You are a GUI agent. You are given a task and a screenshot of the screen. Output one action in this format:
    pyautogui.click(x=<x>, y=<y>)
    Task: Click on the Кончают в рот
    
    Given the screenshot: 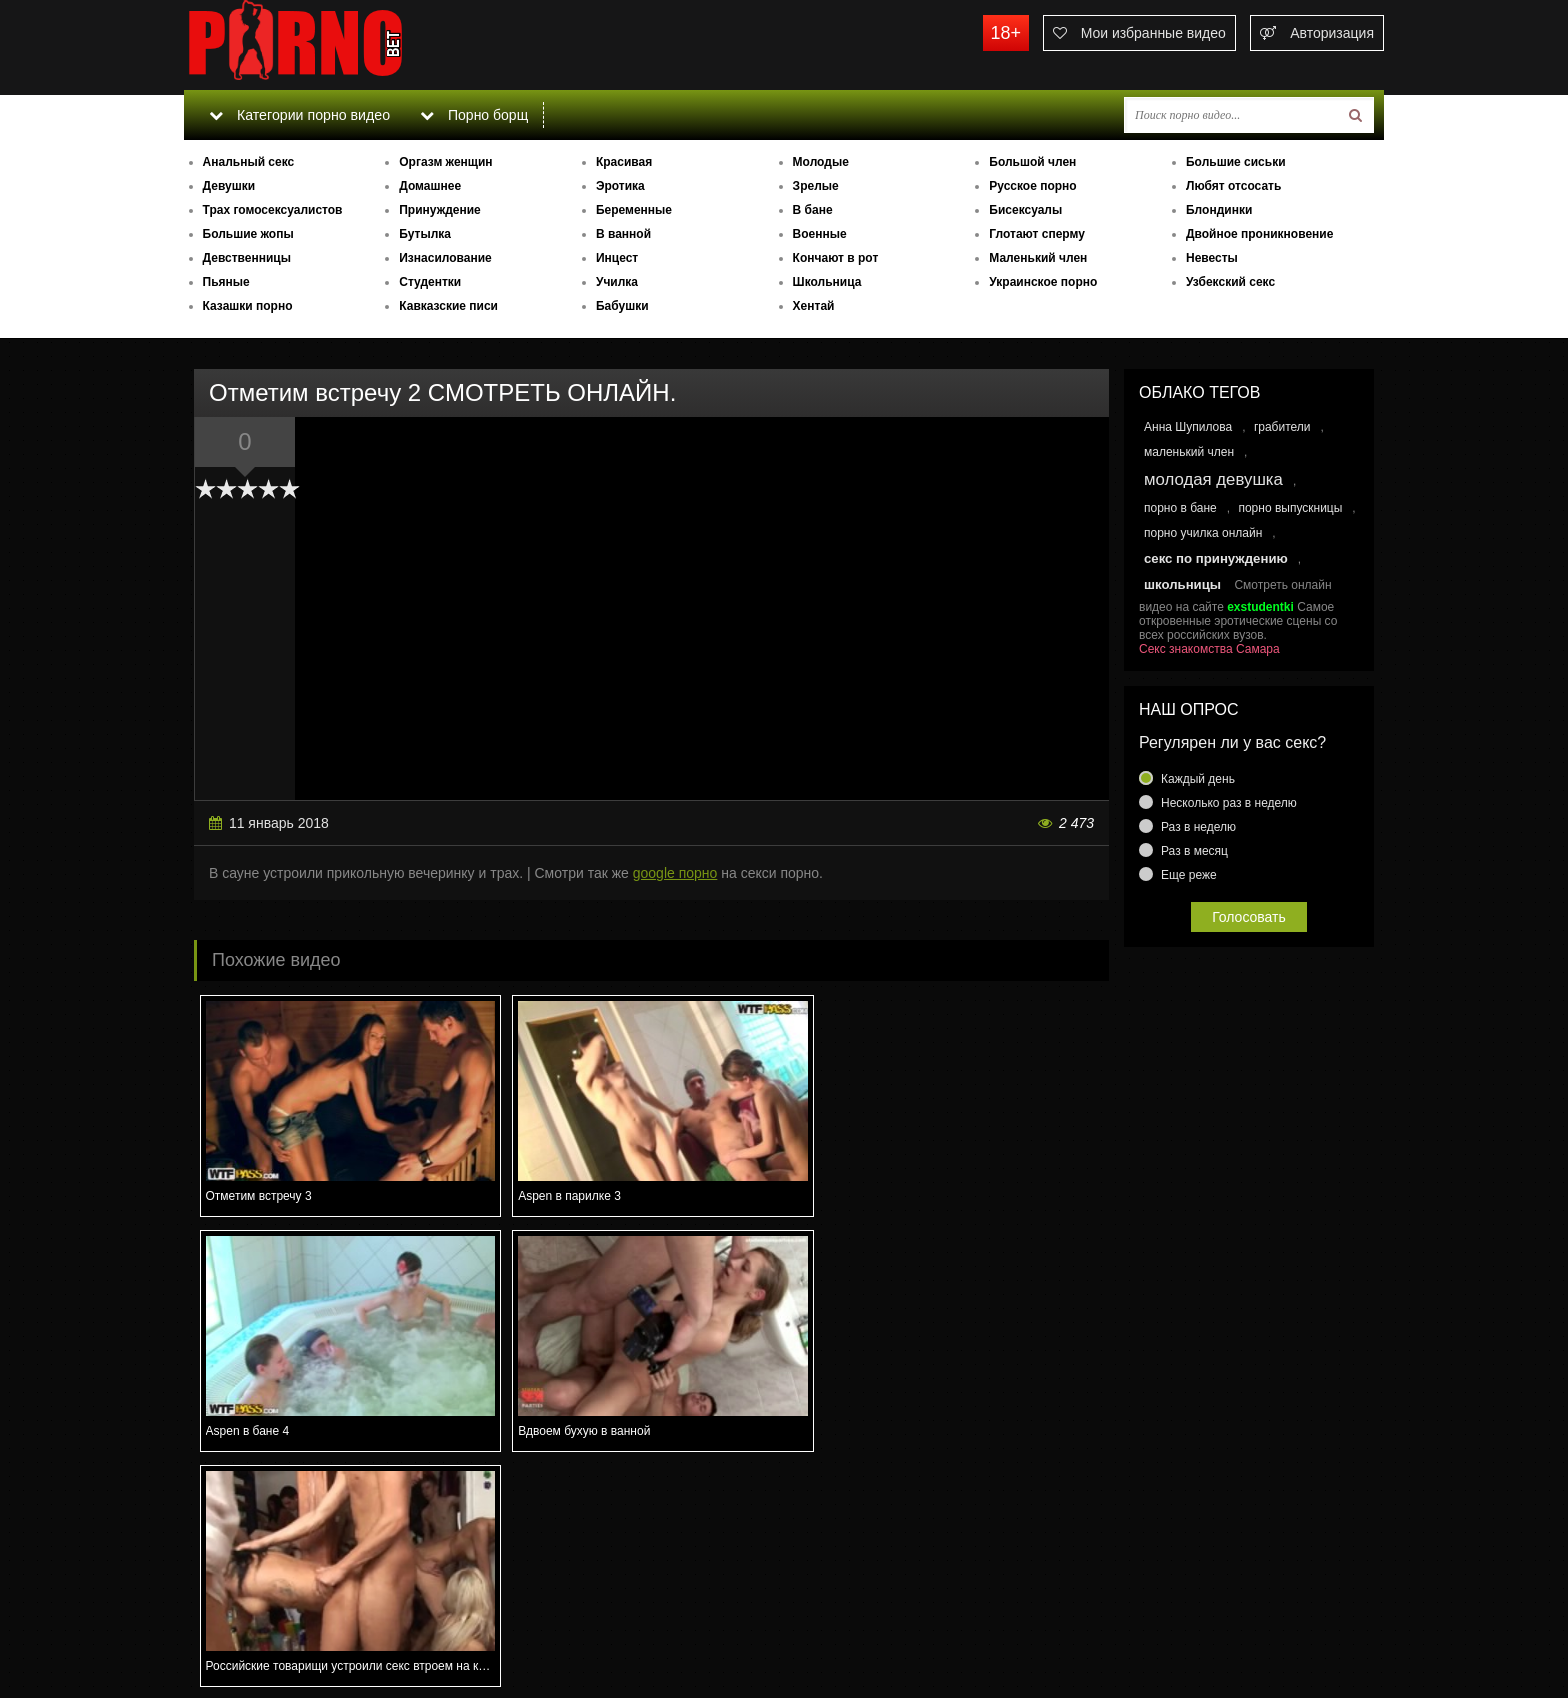 What is the action you would take?
    pyautogui.click(x=836, y=258)
    